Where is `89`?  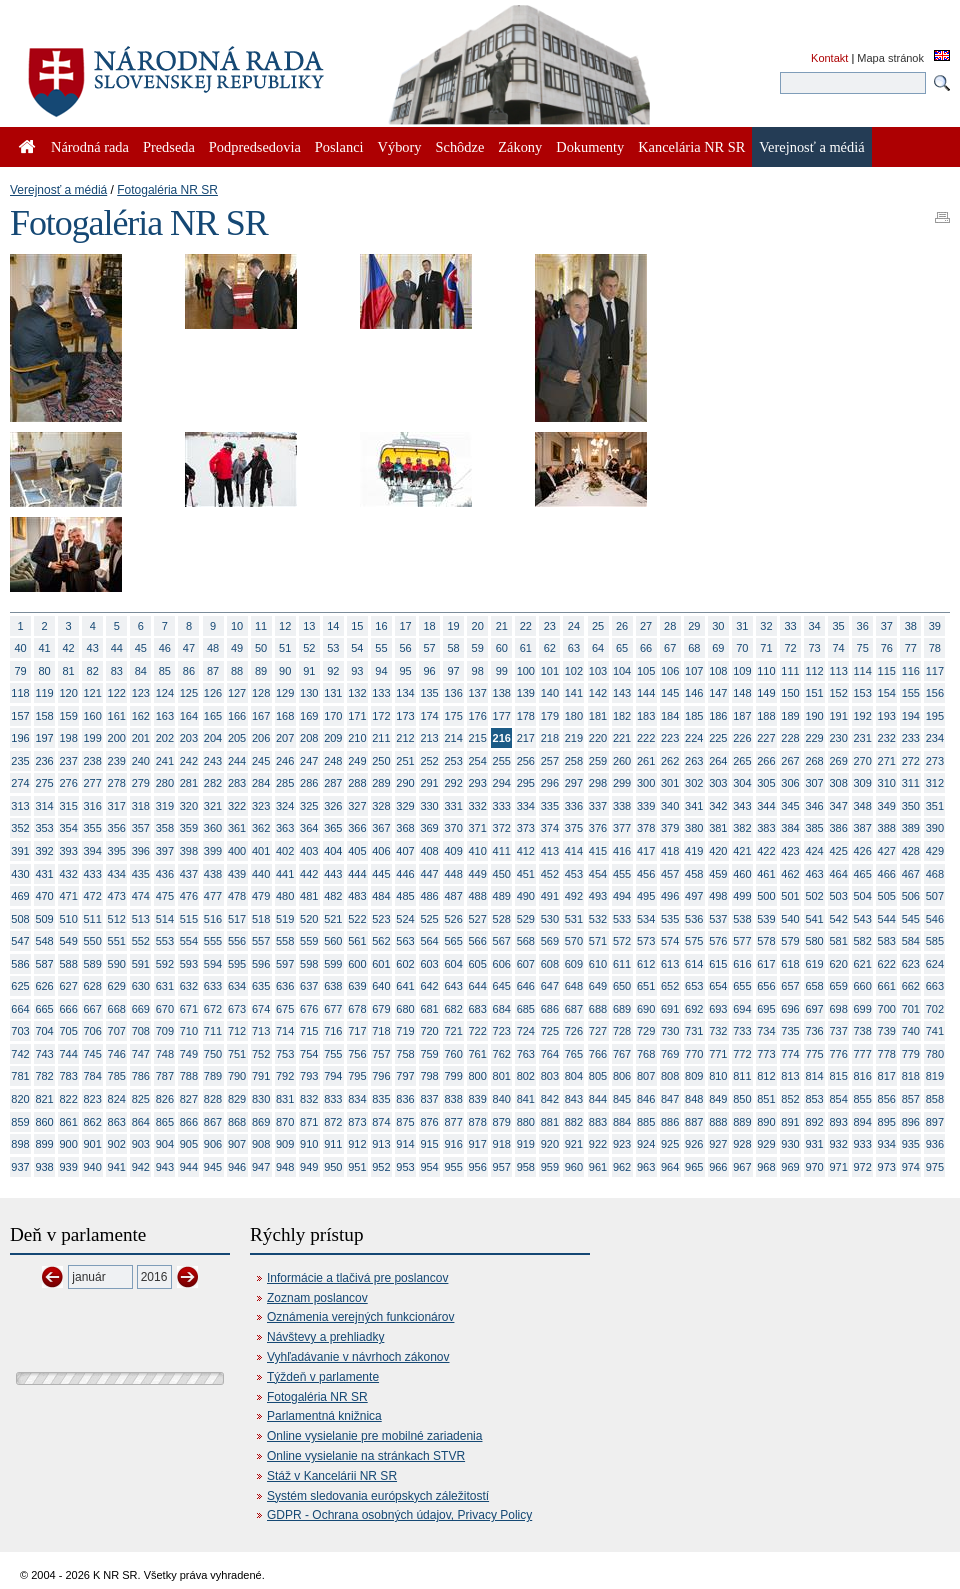
89 is located at coordinates (261, 671).